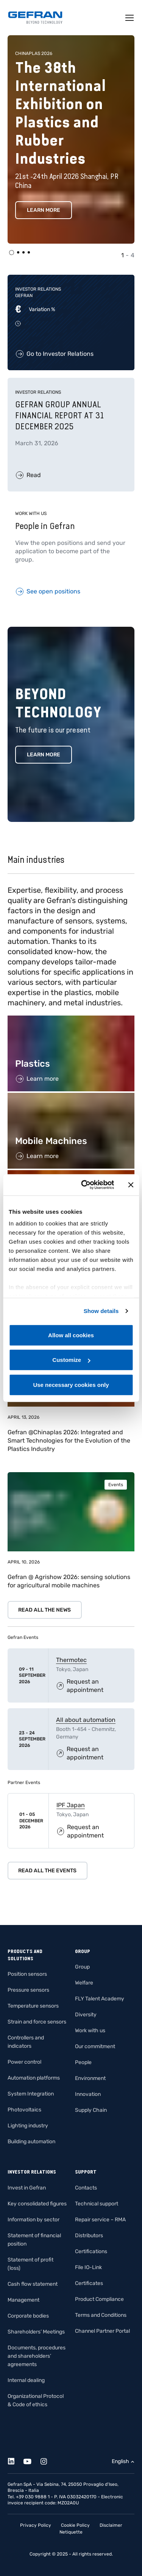 This screenshot has height=2576, width=142. I want to click on FLY Talent Academy, so click(99, 1998).